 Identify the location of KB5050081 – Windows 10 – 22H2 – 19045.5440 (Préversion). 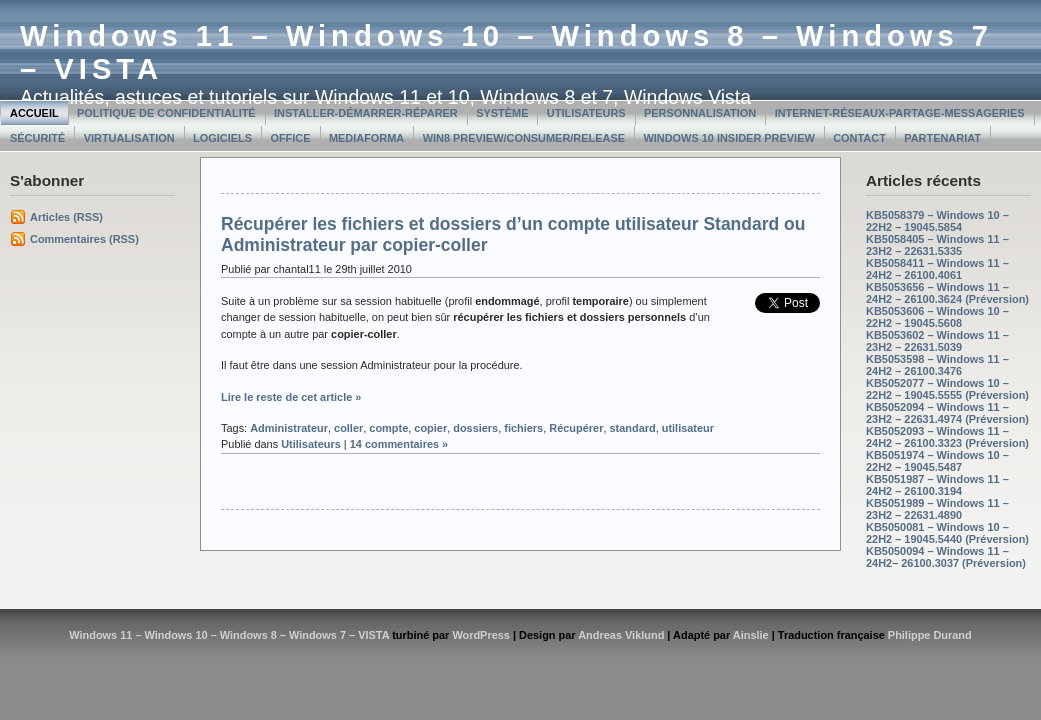
(947, 533).